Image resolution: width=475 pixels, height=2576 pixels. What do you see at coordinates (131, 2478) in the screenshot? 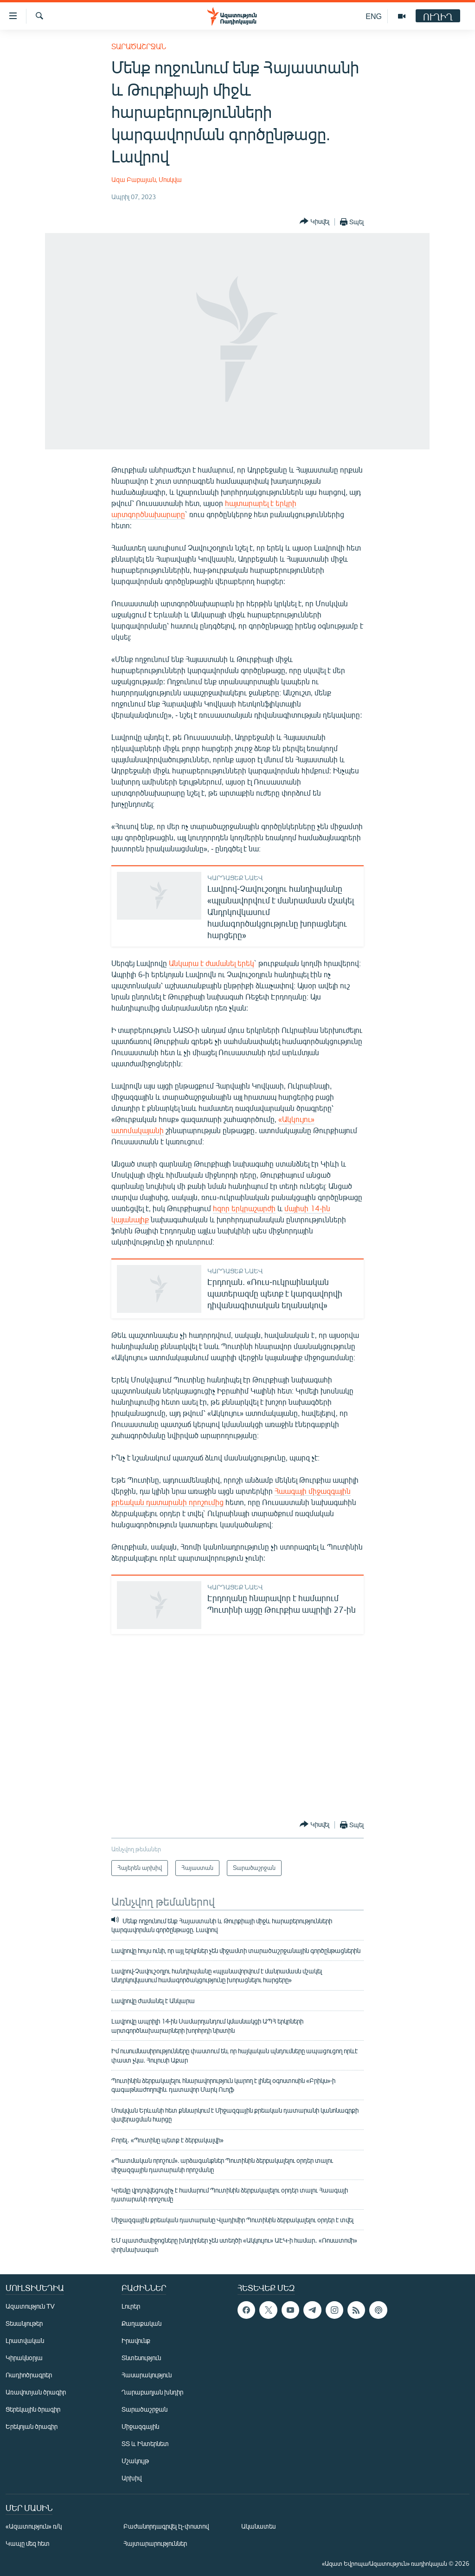
I see `Արխիվ` at bounding box center [131, 2478].